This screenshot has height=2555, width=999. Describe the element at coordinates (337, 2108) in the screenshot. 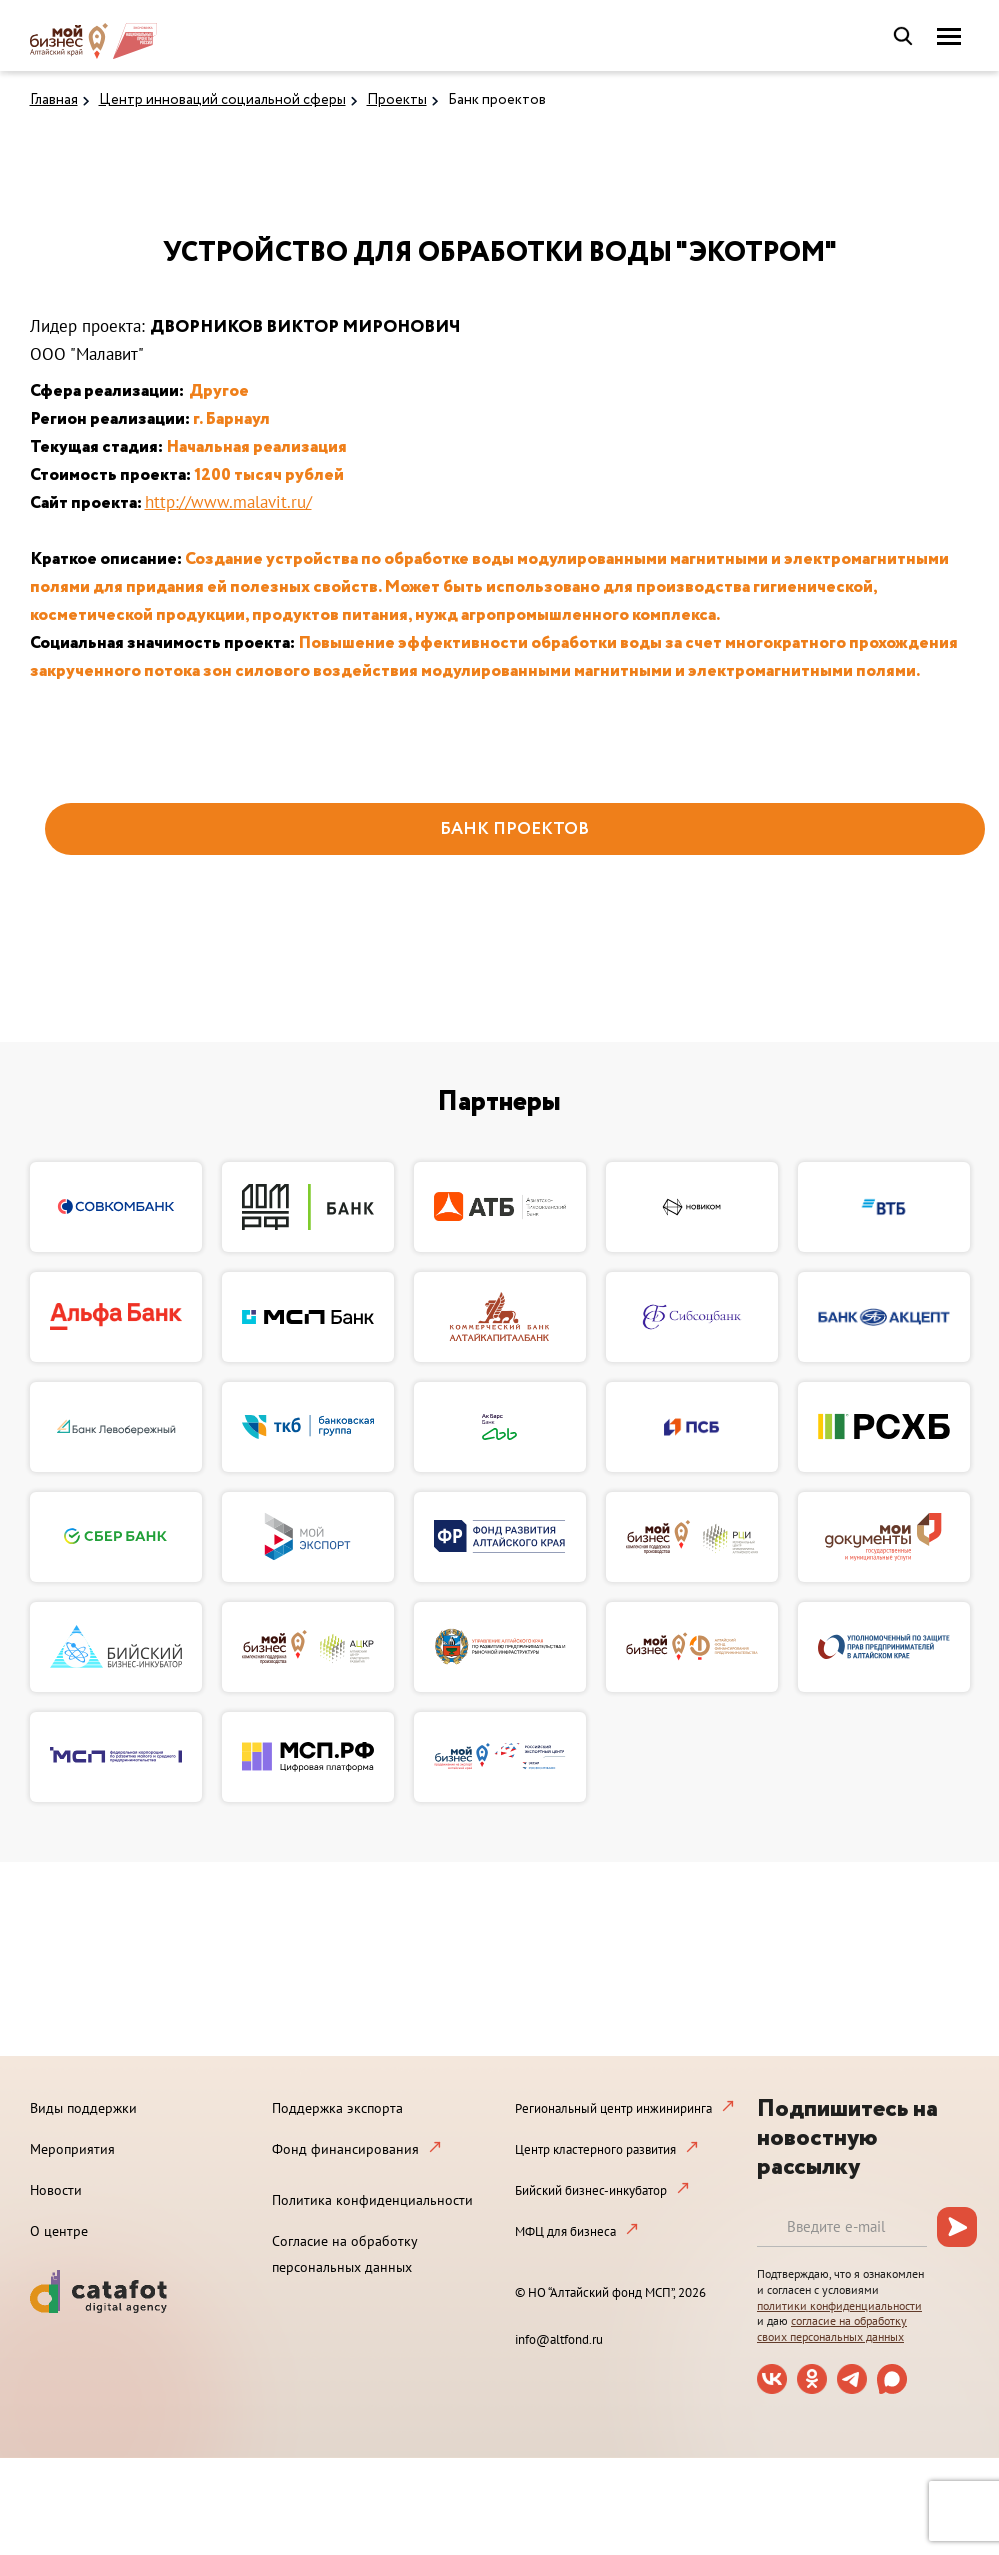

I see `Поддержка экспорта` at that location.